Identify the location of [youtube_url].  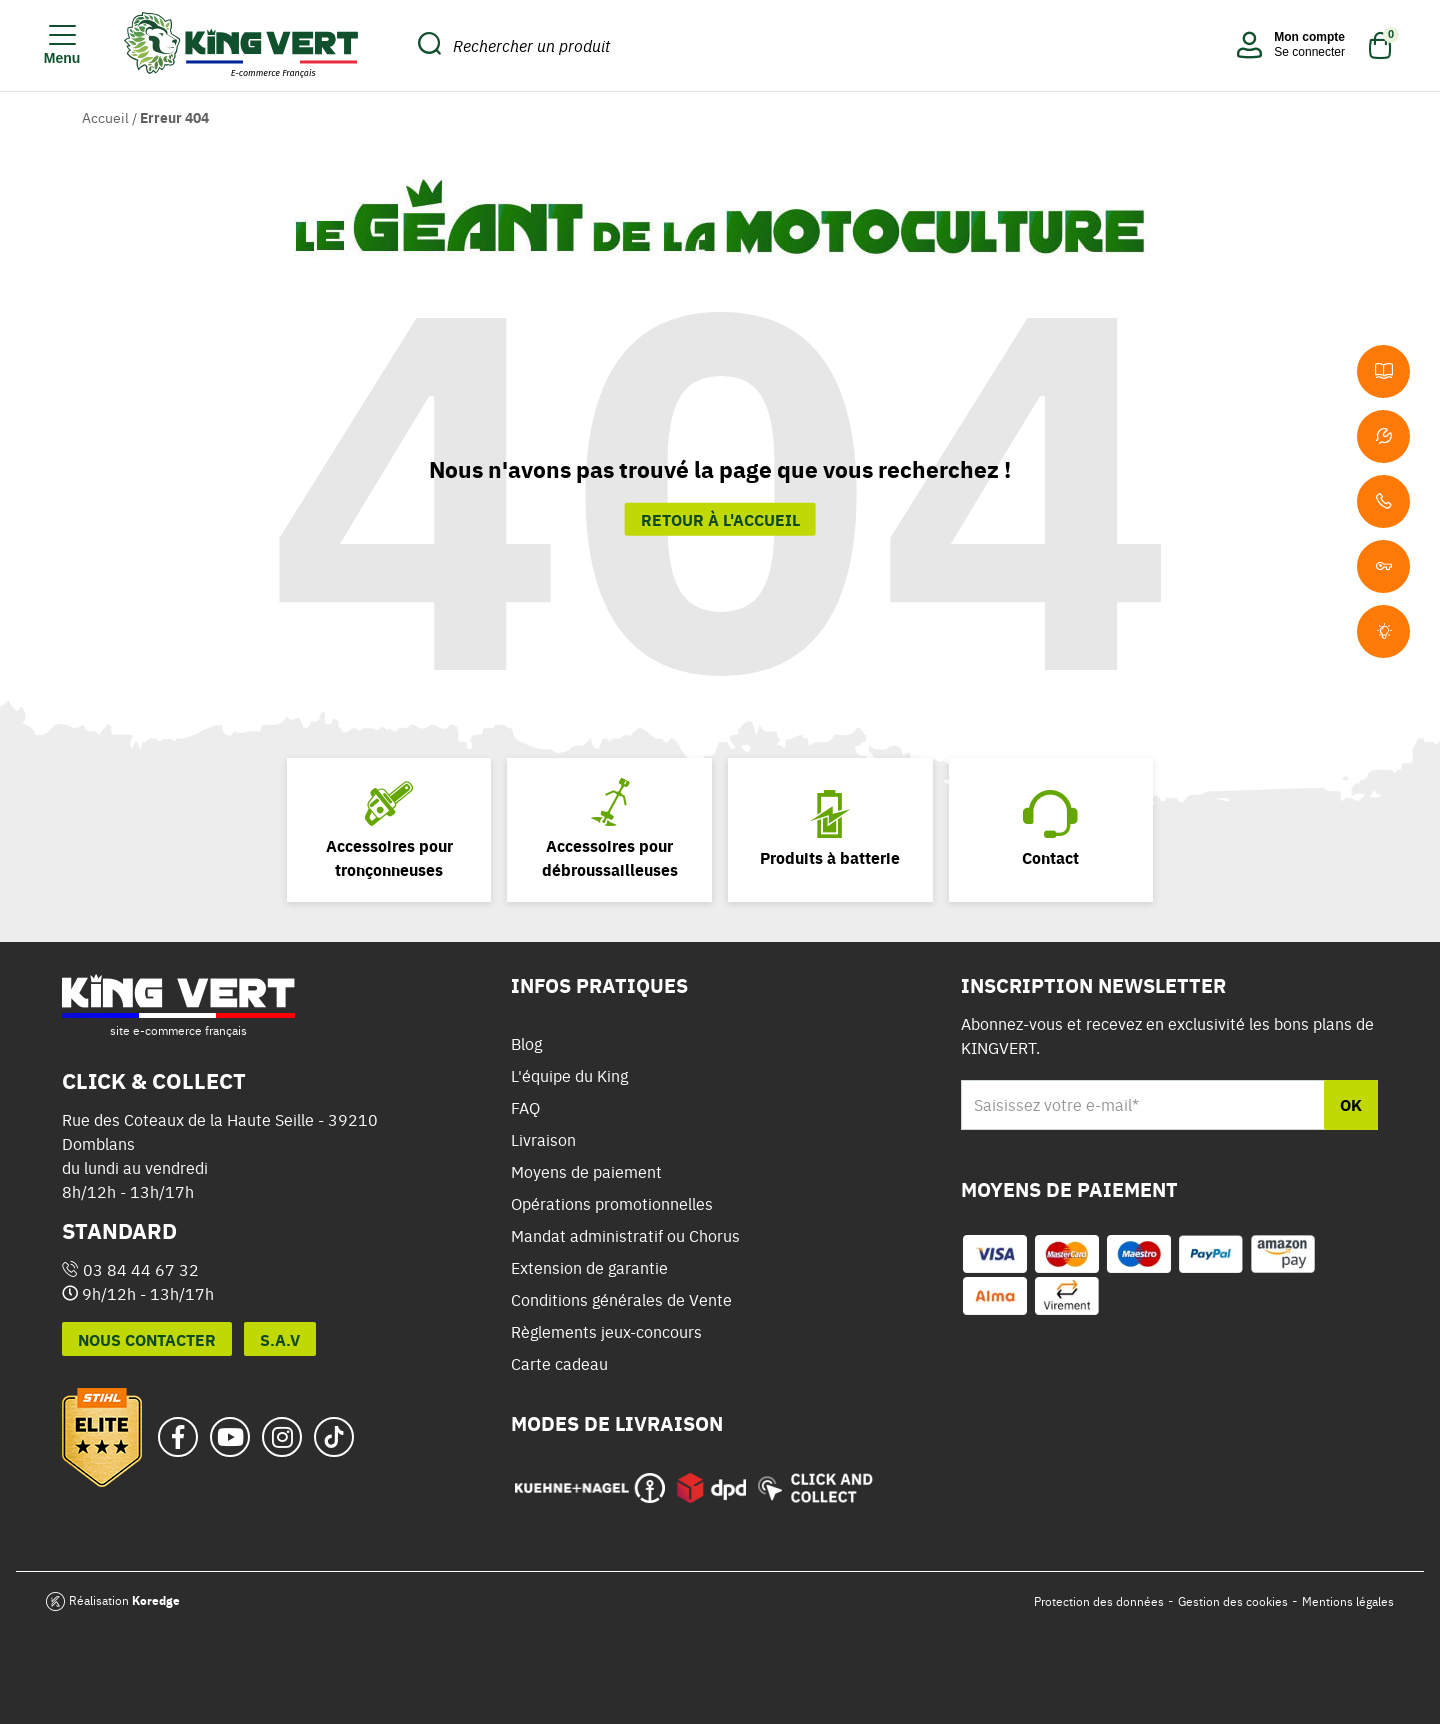
(230, 1437).